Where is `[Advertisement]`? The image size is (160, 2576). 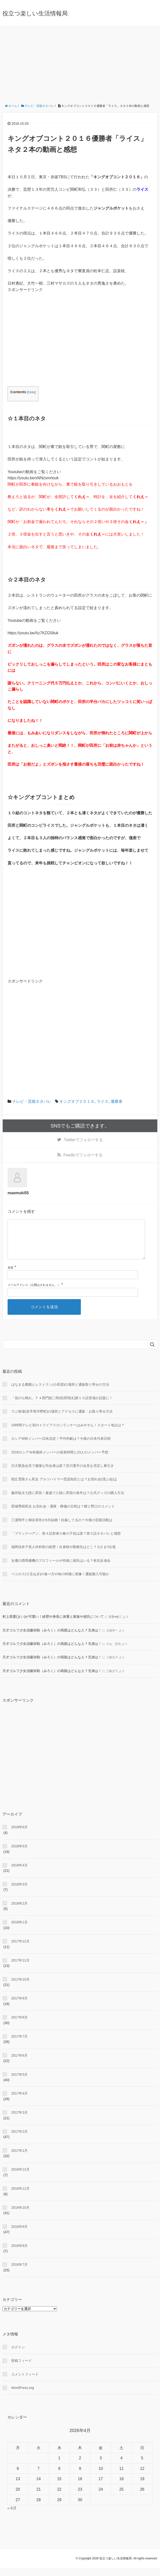 [Advertisement] is located at coordinates (80, 63).